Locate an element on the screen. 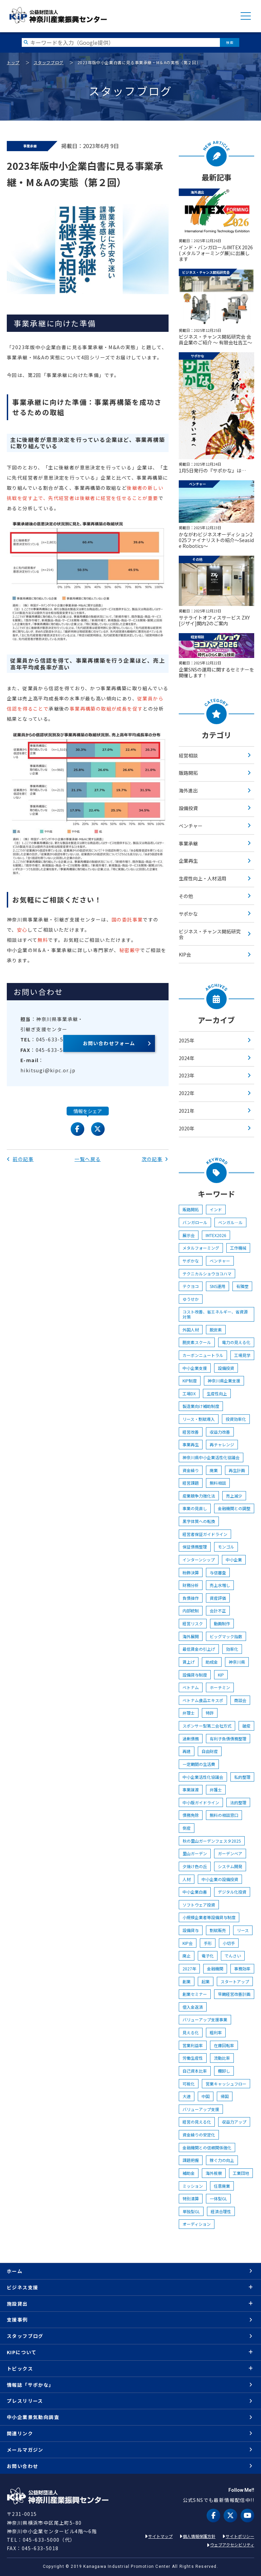  デジタル化投資 is located at coordinates (232, 1892).